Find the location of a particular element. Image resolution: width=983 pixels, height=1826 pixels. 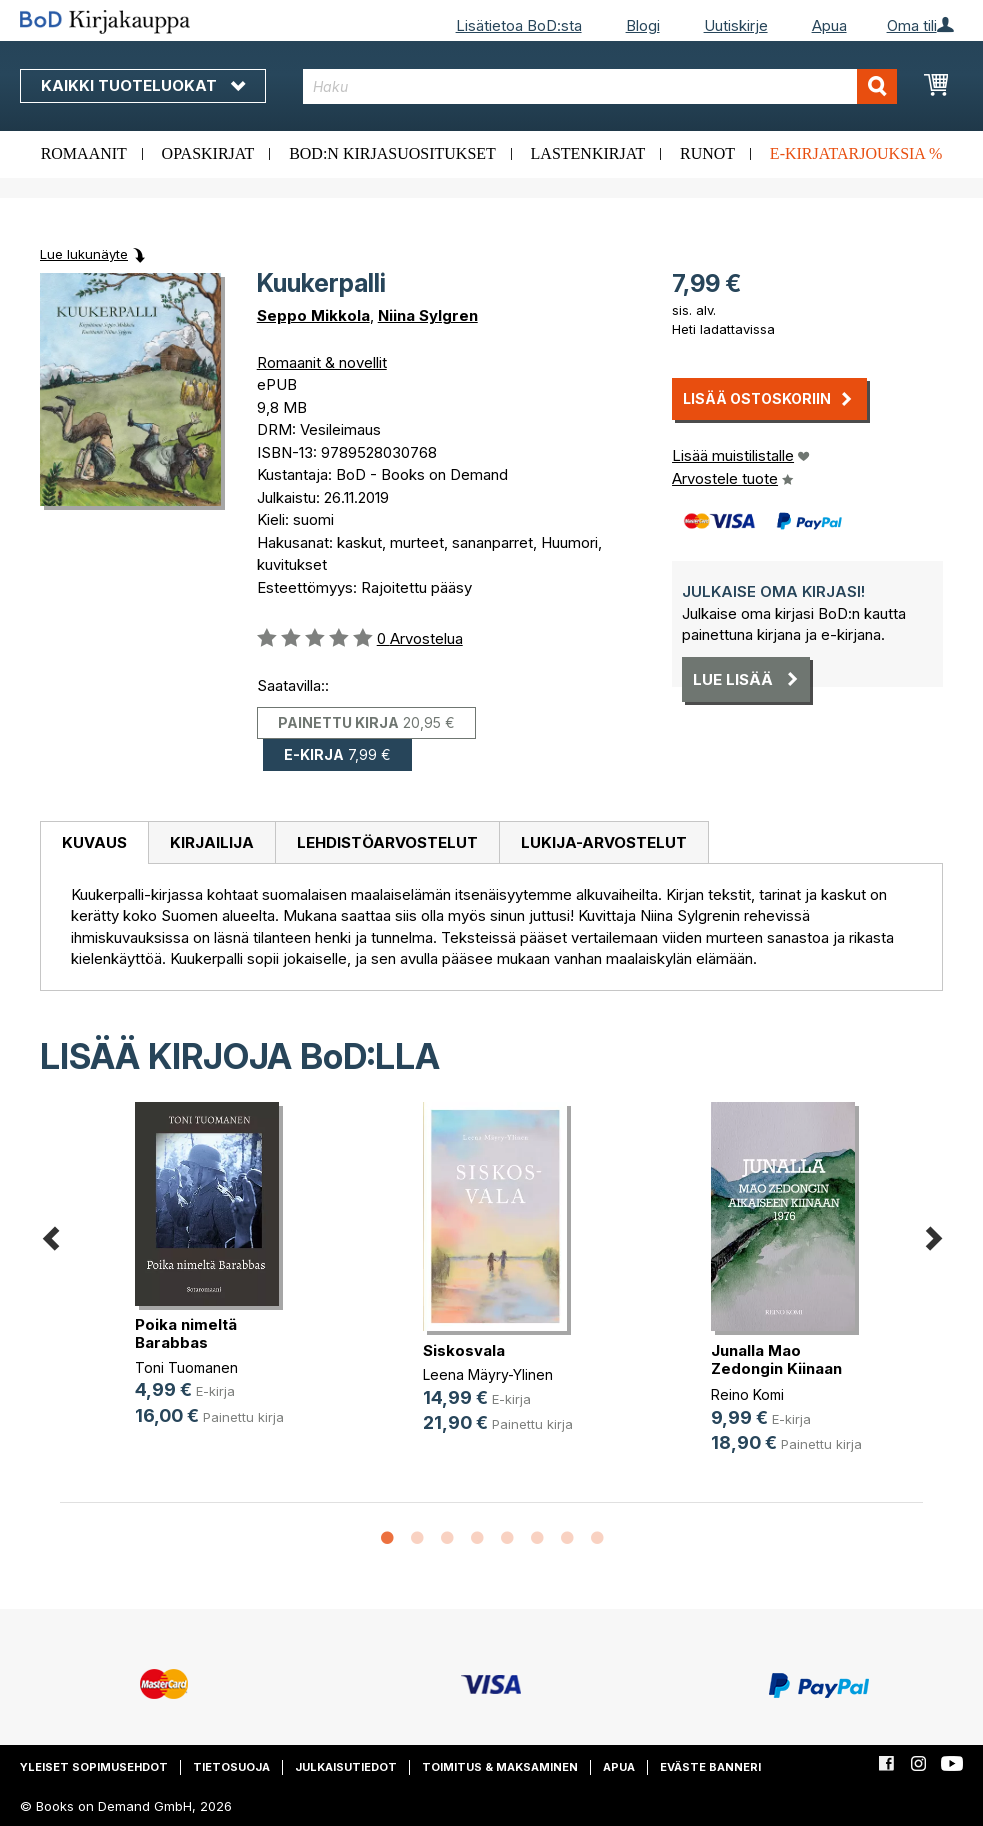

Kuvaus is located at coordinates (94, 842).